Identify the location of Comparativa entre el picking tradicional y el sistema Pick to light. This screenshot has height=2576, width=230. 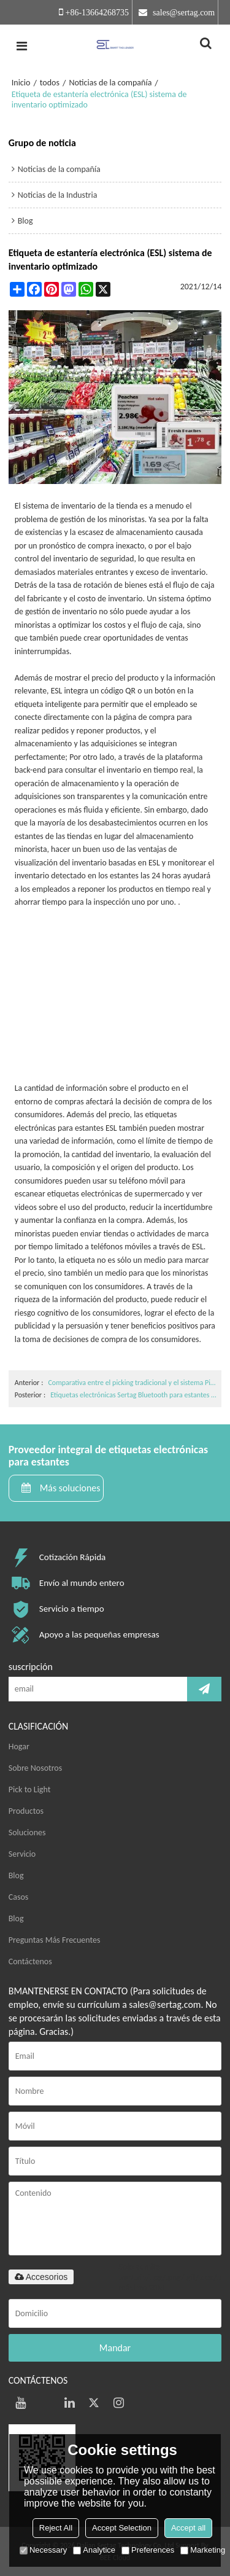
(133, 1382).